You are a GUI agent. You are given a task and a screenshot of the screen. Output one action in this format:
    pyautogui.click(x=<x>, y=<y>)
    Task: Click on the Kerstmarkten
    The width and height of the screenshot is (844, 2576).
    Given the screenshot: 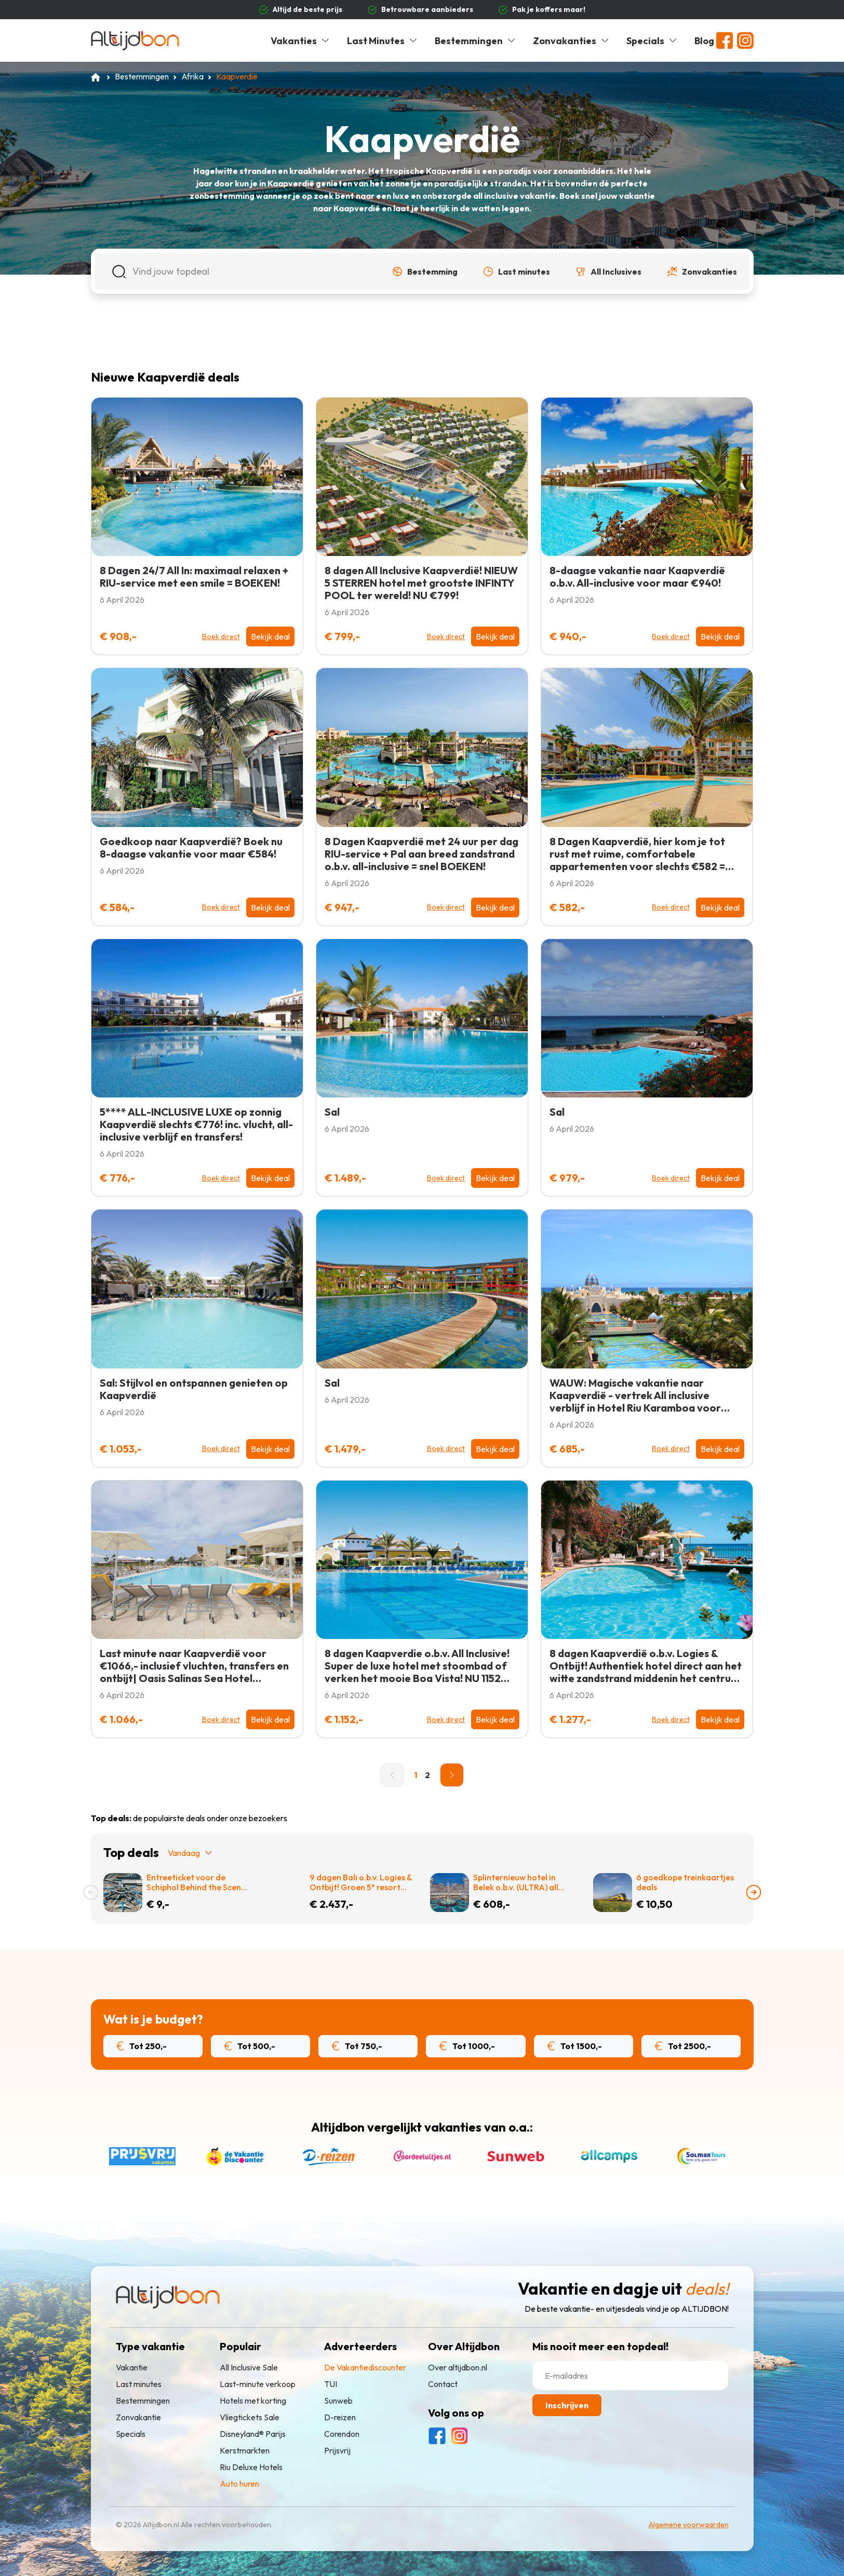 What is the action you would take?
    pyautogui.click(x=245, y=2450)
    